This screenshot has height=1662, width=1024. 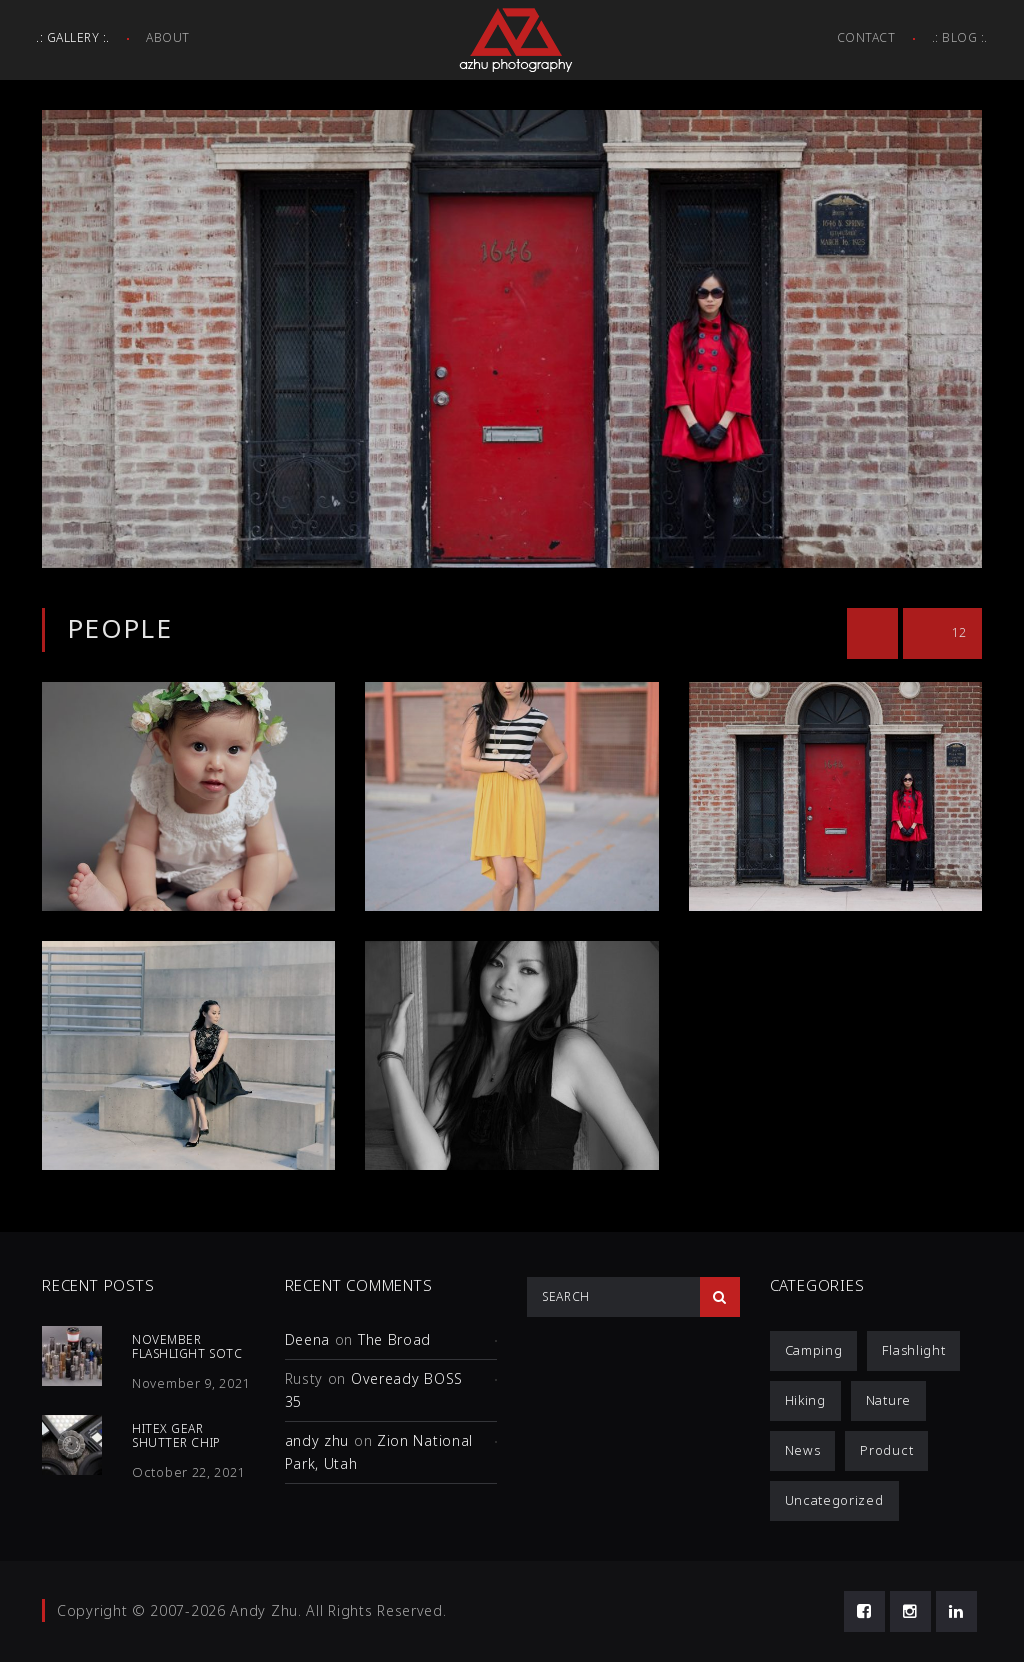 What do you see at coordinates (803, 1450) in the screenshot?
I see `News [News (1 item)]` at bounding box center [803, 1450].